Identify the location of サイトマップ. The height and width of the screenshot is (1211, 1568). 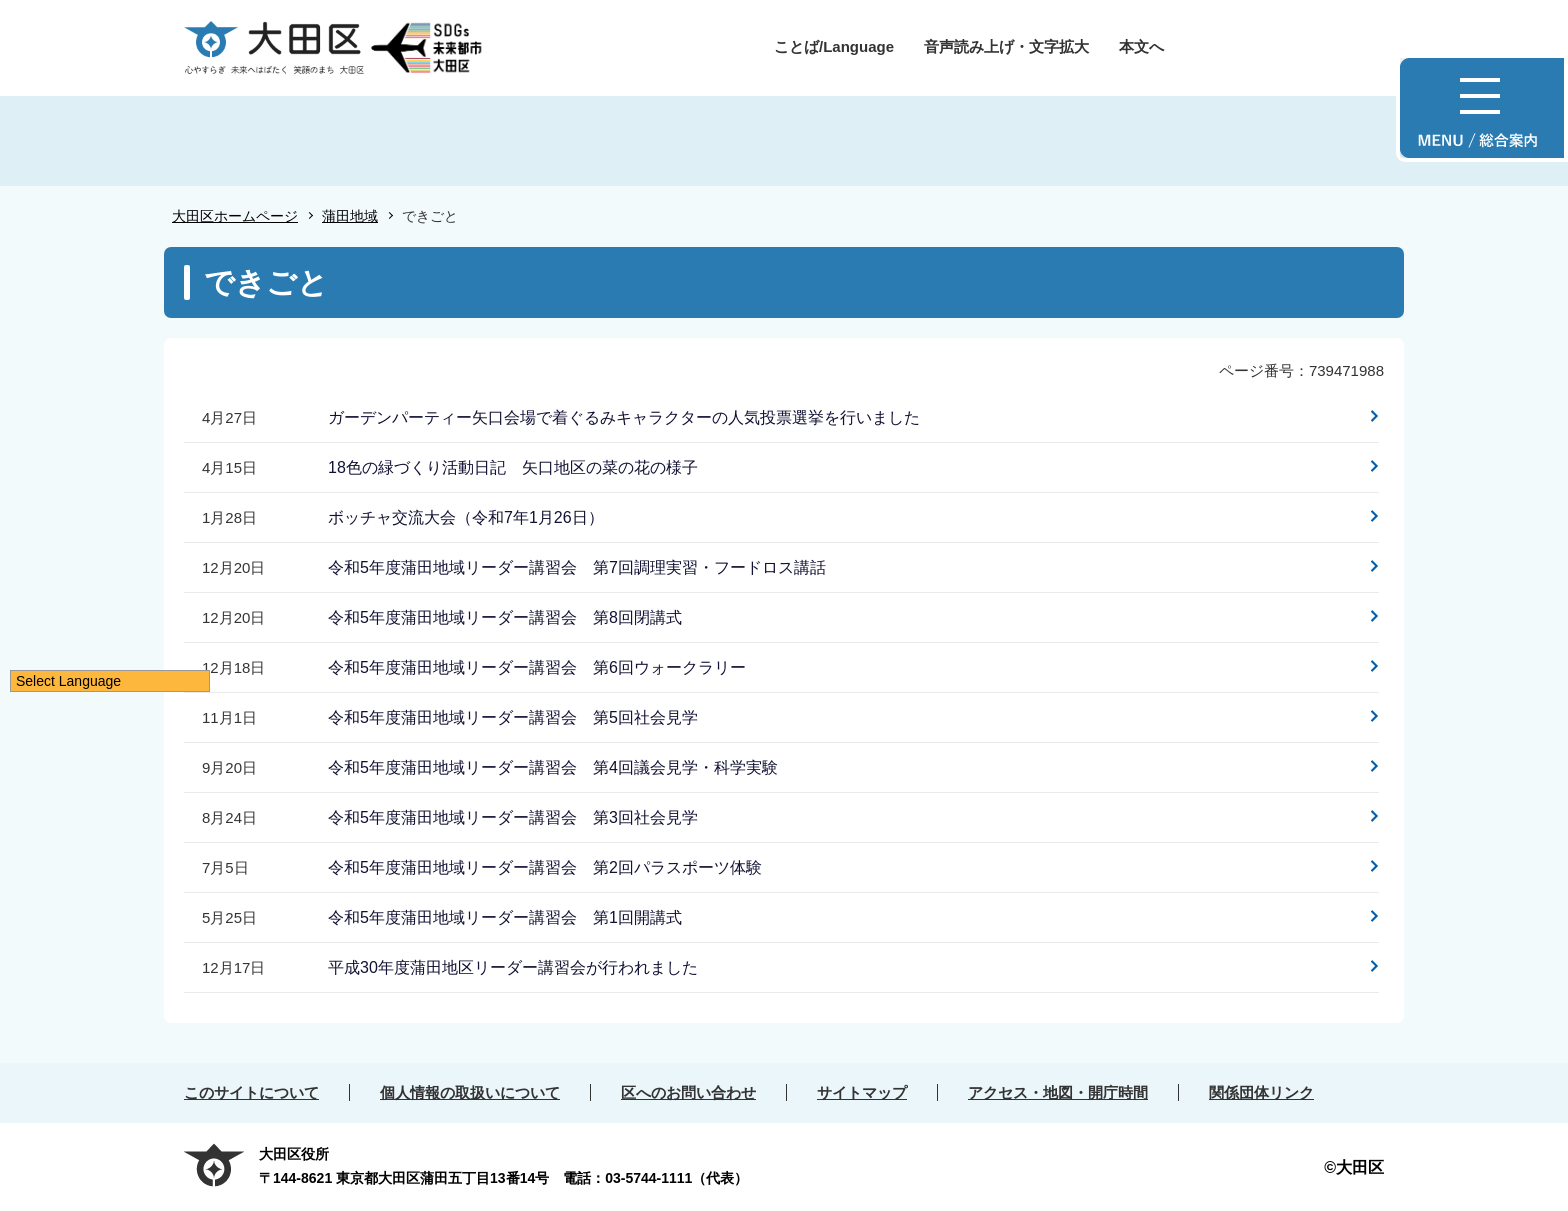
(862, 1092).